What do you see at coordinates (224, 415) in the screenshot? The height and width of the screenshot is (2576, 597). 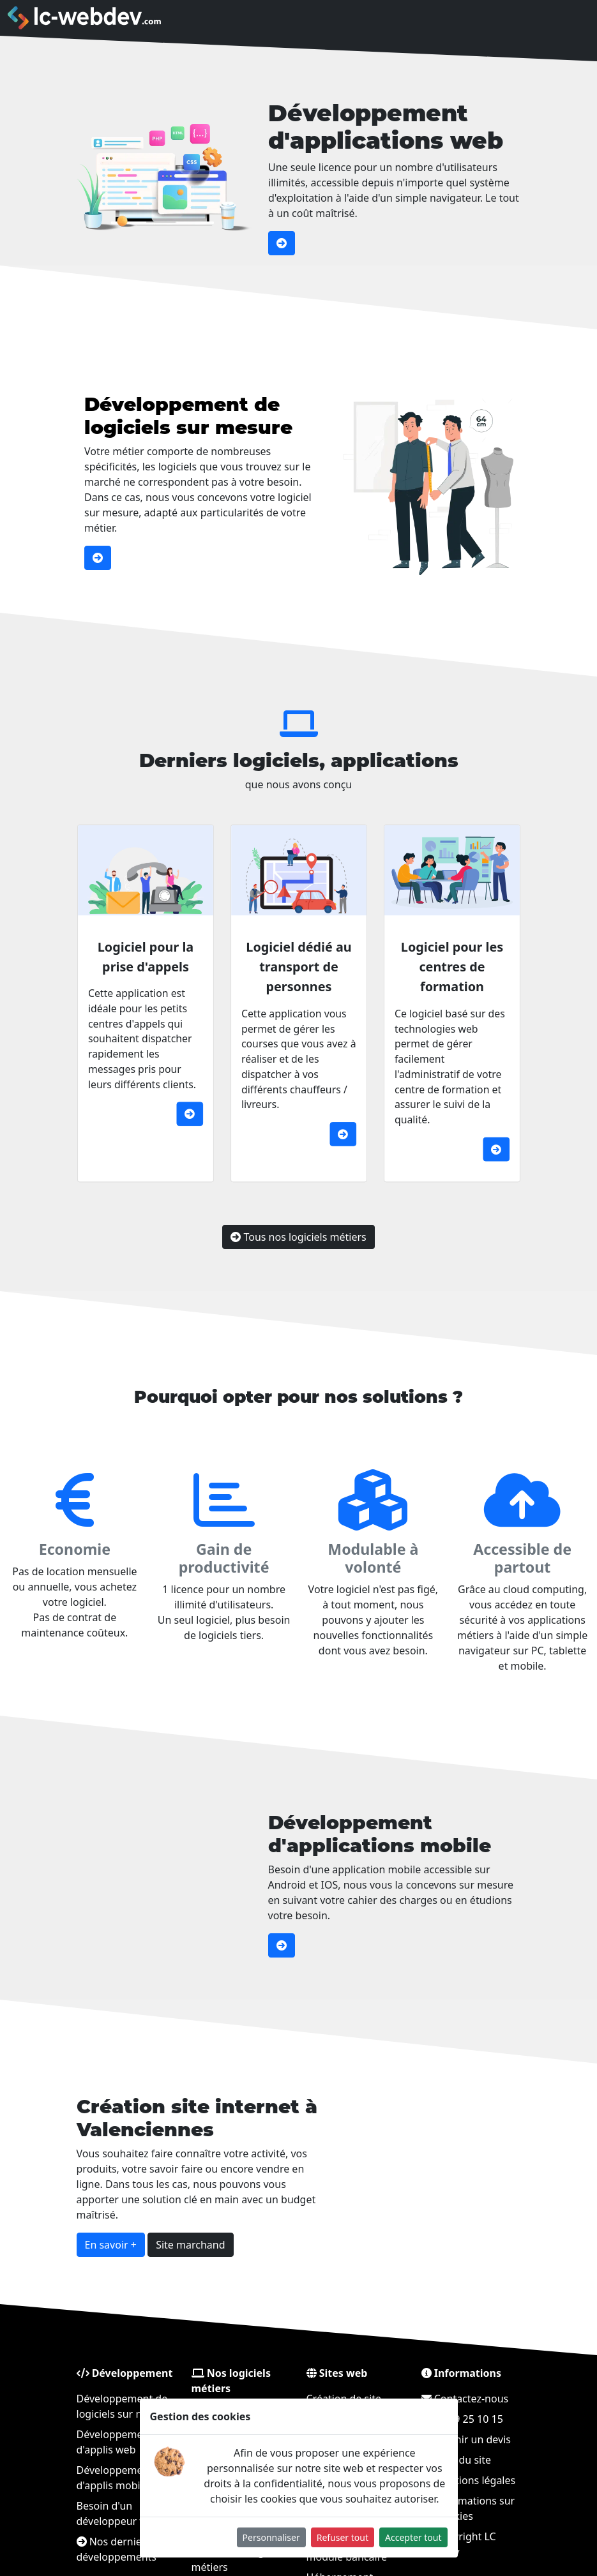 I see `Développement de logiciels sur mesure` at bounding box center [224, 415].